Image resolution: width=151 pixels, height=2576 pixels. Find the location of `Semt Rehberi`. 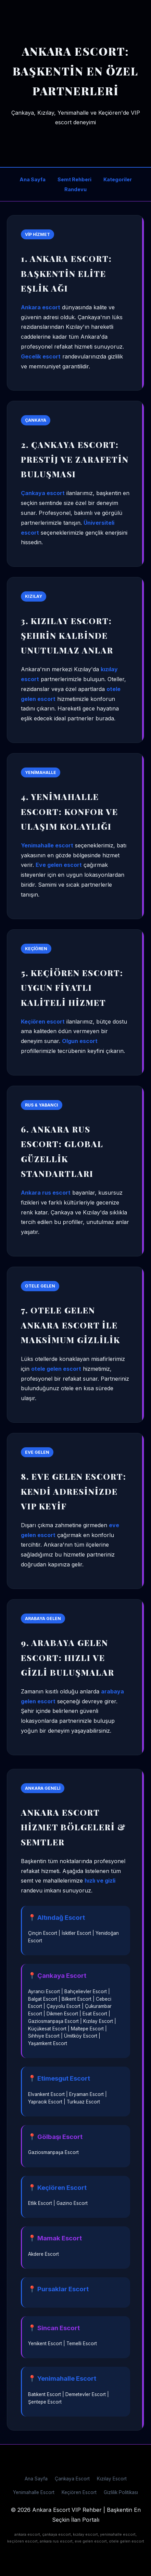

Semt Rehberi is located at coordinates (74, 179).